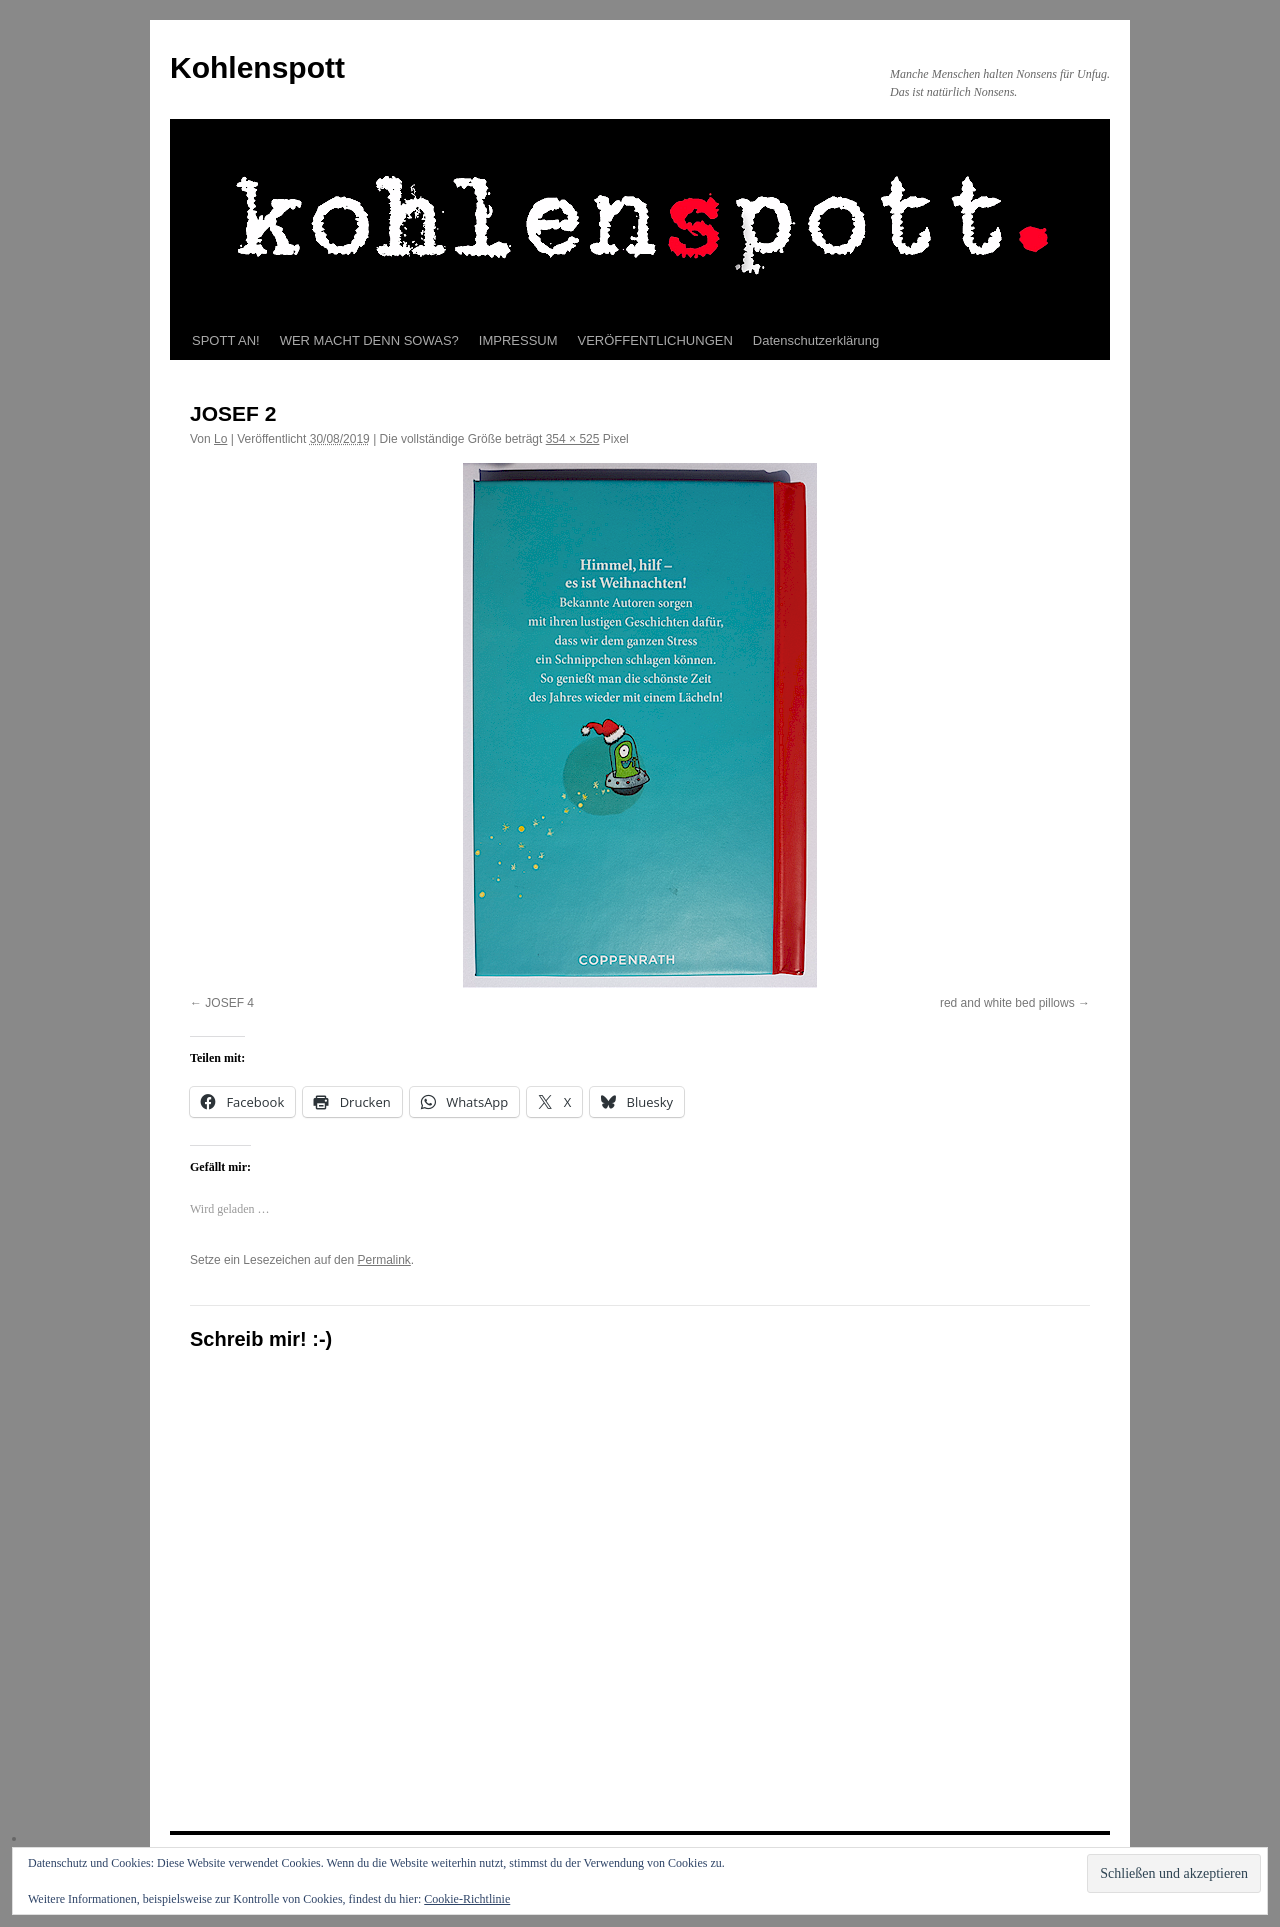 Image resolution: width=1280 pixels, height=1927 pixels. Describe the element at coordinates (467, 1899) in the screenshot. I see `Cookie-Richtlinie` at that location.